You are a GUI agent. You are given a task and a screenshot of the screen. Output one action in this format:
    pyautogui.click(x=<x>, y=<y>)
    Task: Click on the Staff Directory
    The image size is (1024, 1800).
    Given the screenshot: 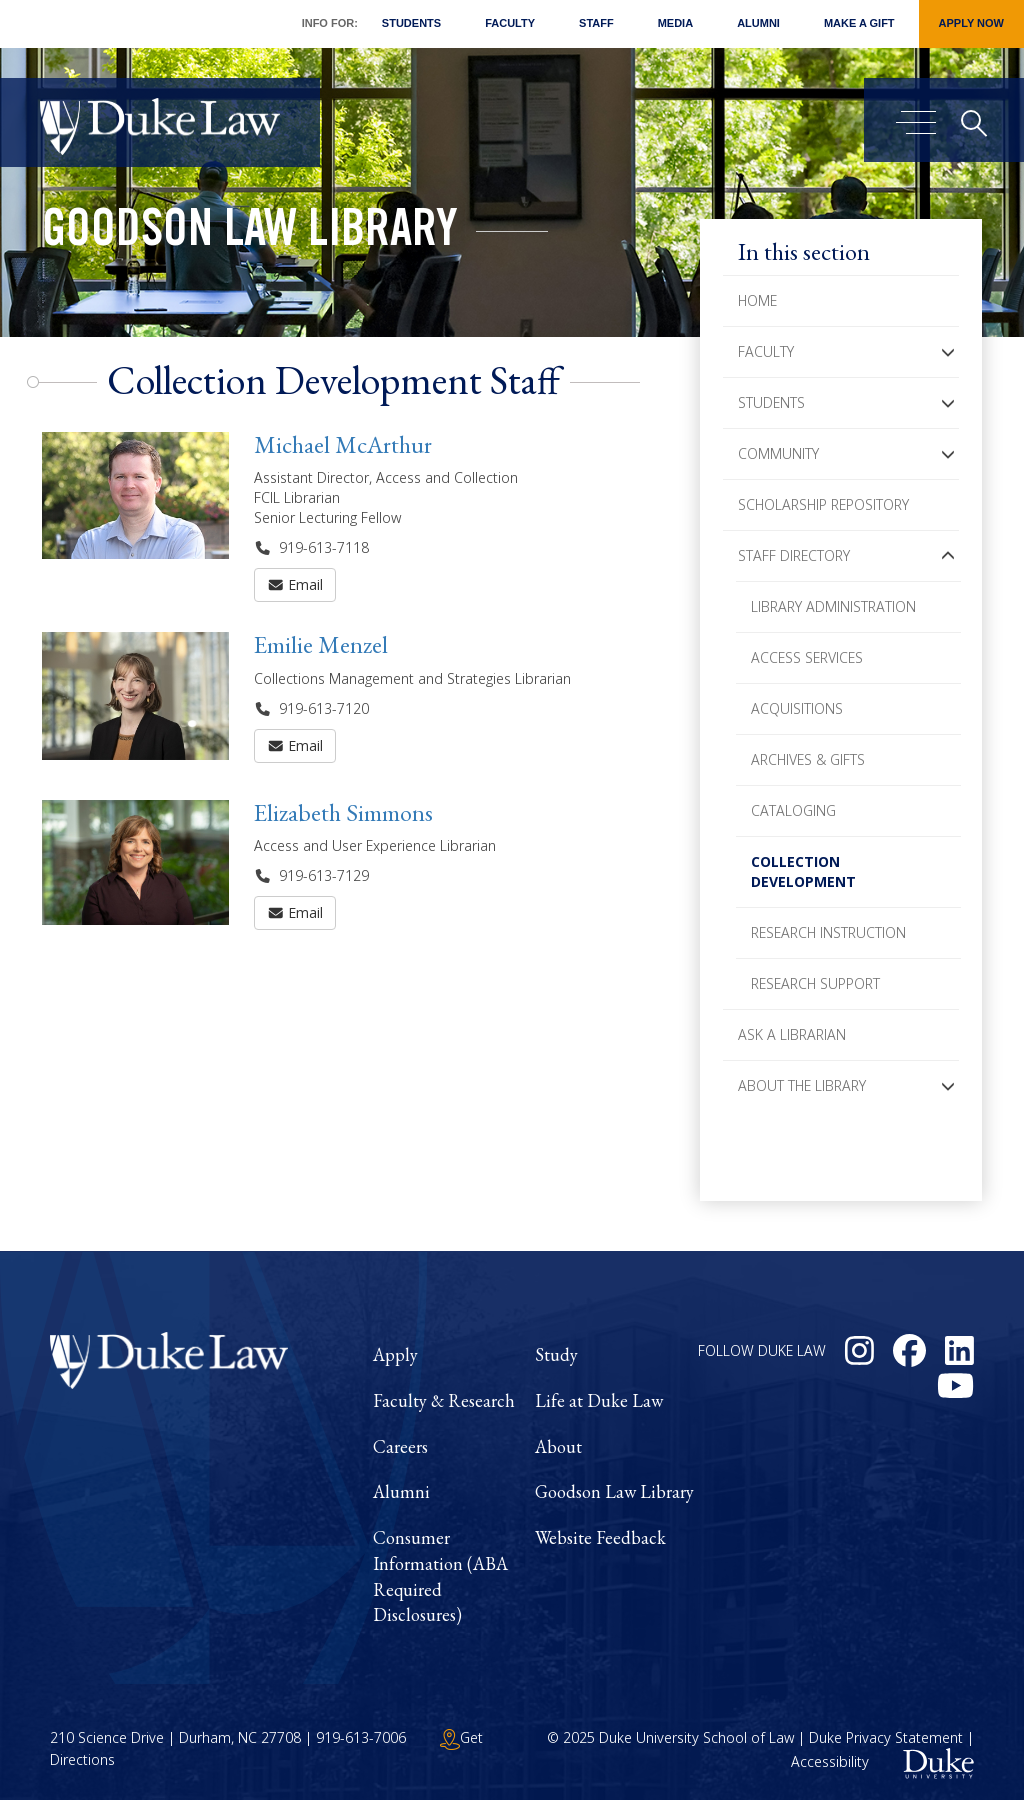 What is the action you would take?
    pyautogui.click(x=794, y=555)
    